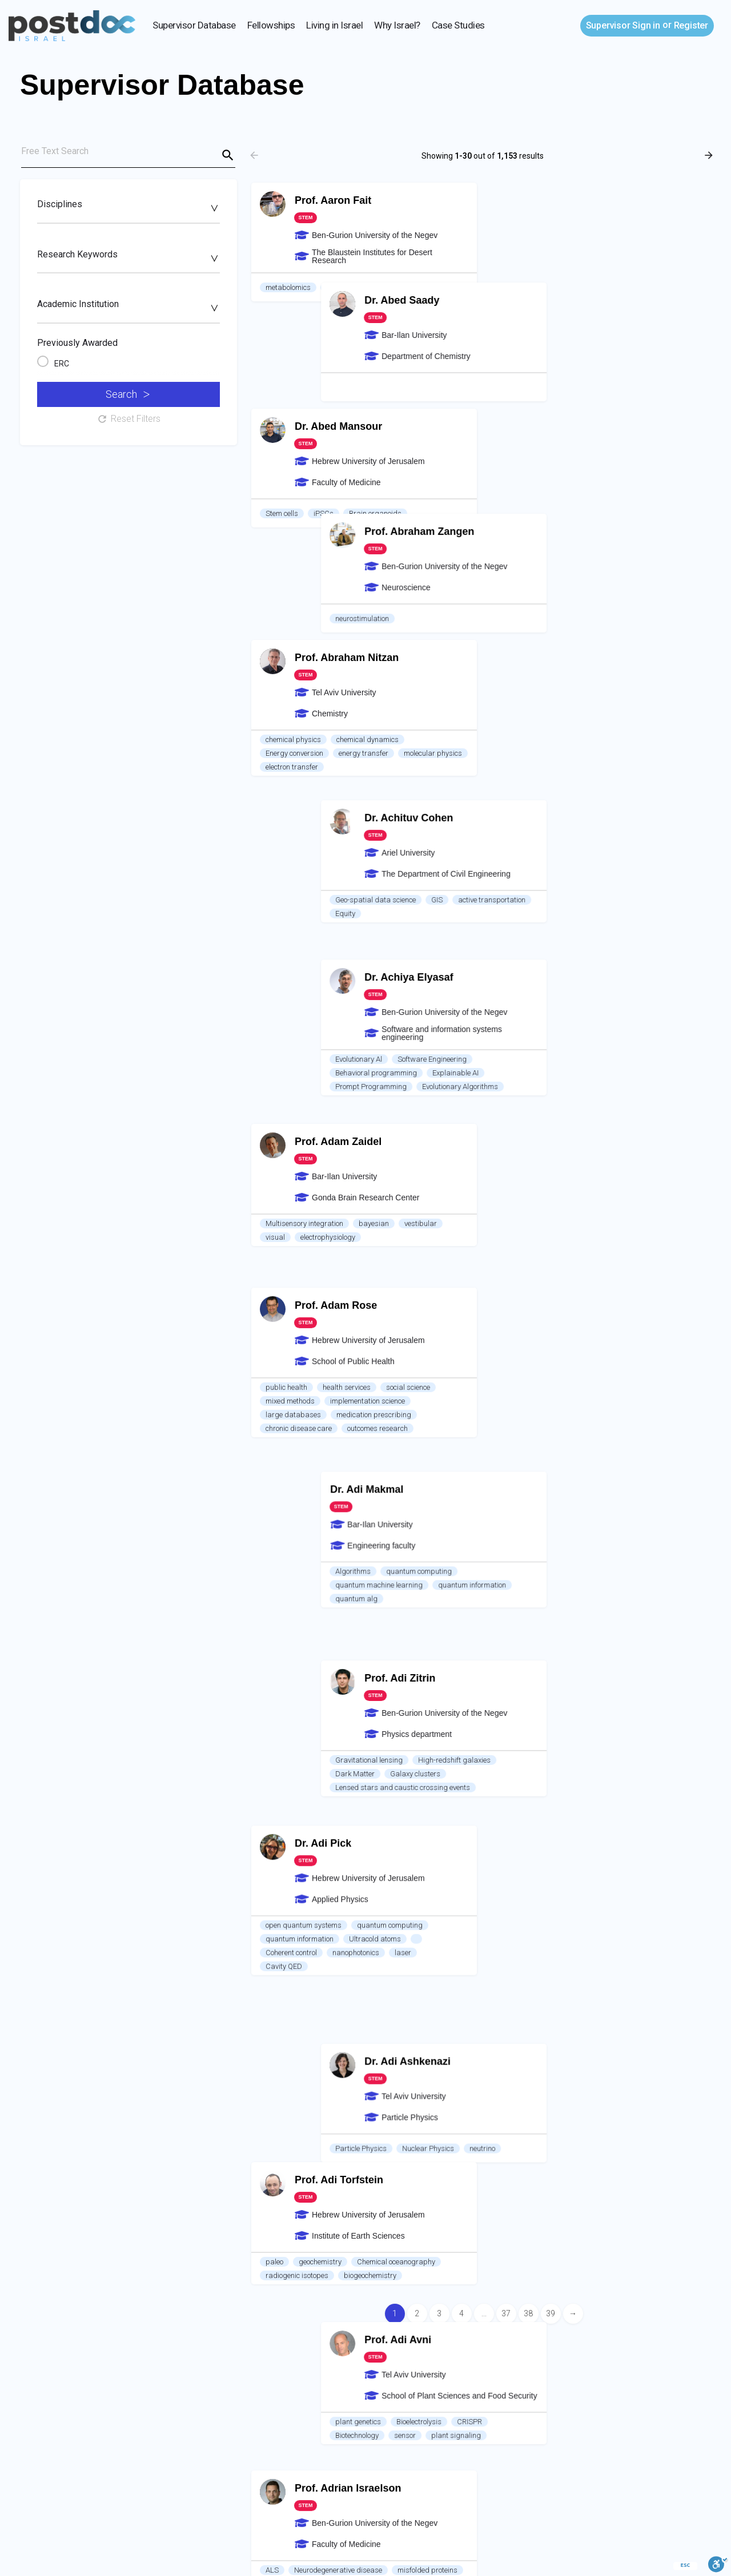 Image resolution: width=731 pixels, height=2576 pixels. Describe the element at coordinates (433, 2244) in the screenshot. I see `Remote Sensing` at that location.